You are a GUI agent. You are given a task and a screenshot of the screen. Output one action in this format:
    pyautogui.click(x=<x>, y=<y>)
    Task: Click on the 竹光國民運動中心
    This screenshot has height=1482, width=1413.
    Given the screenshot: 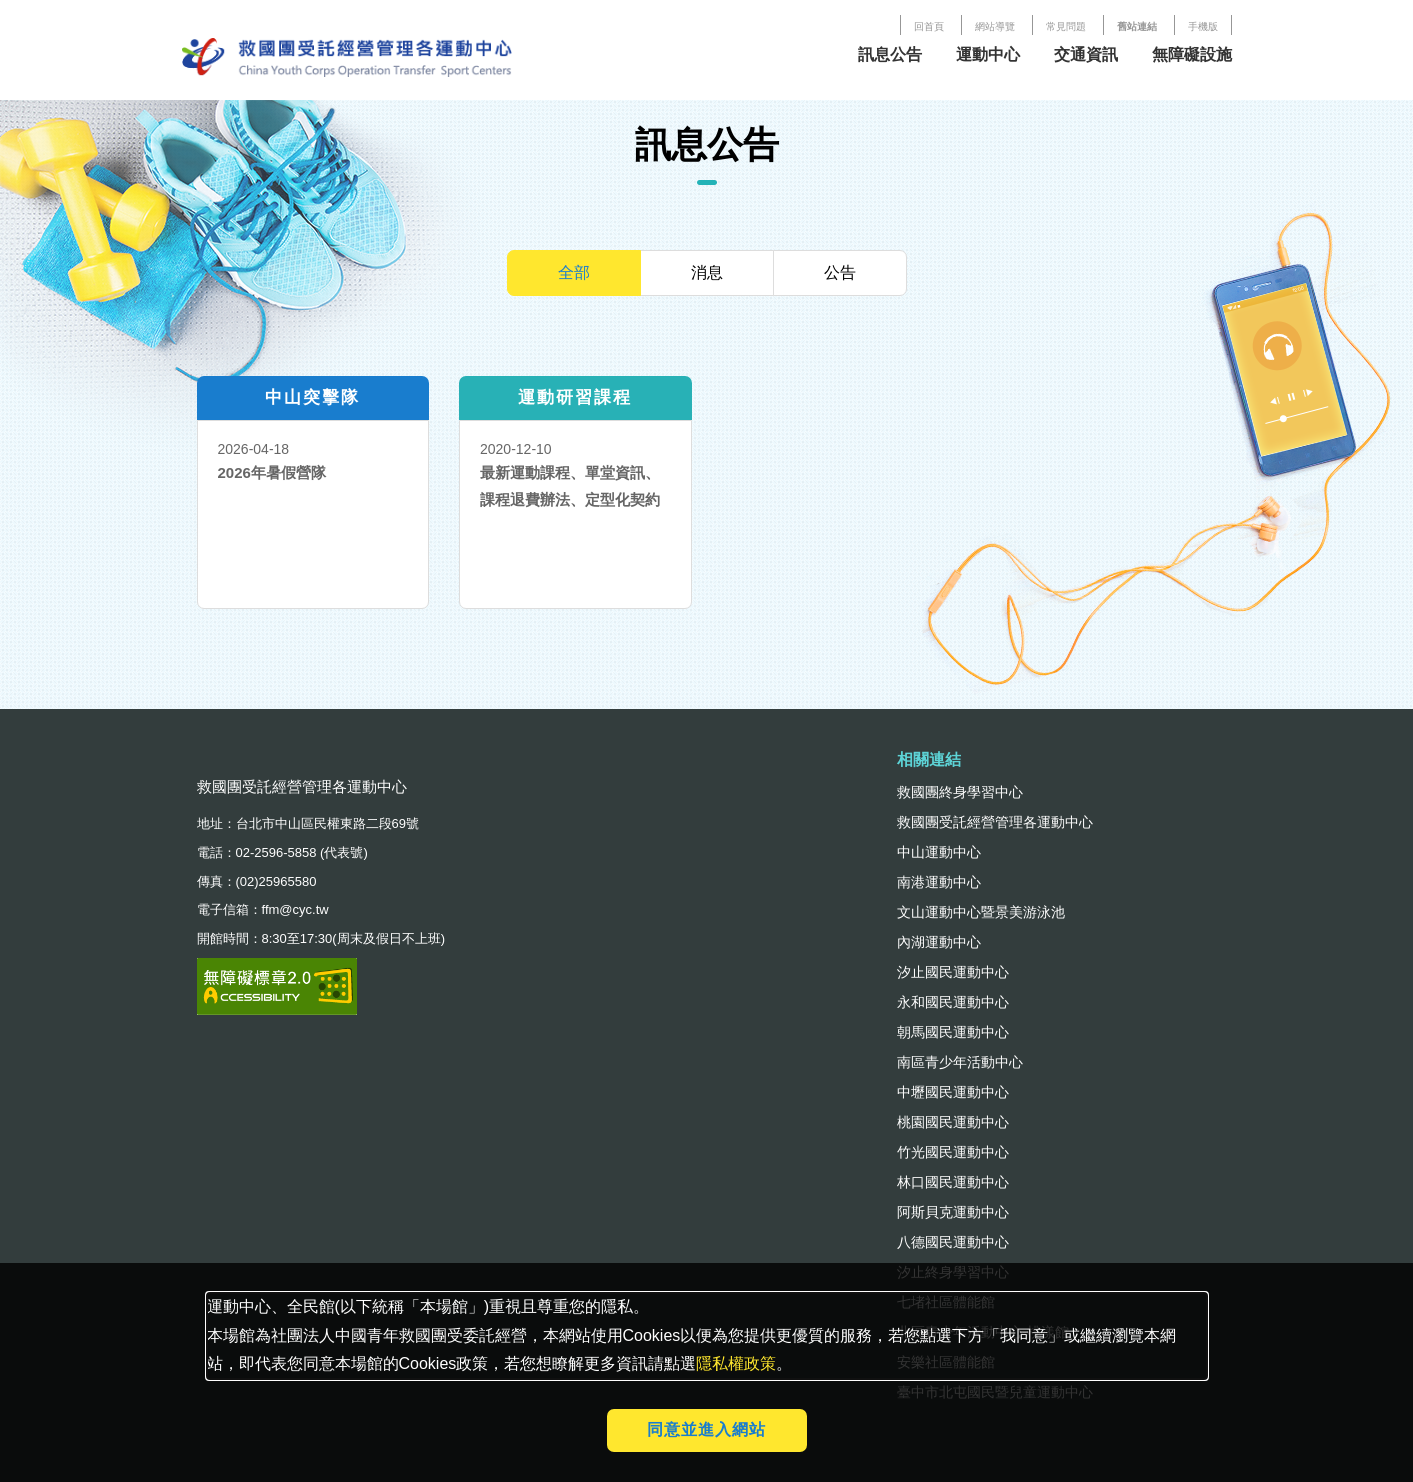 What is the action you would take?
    pyautogui.click(x=953, y=1152)
    